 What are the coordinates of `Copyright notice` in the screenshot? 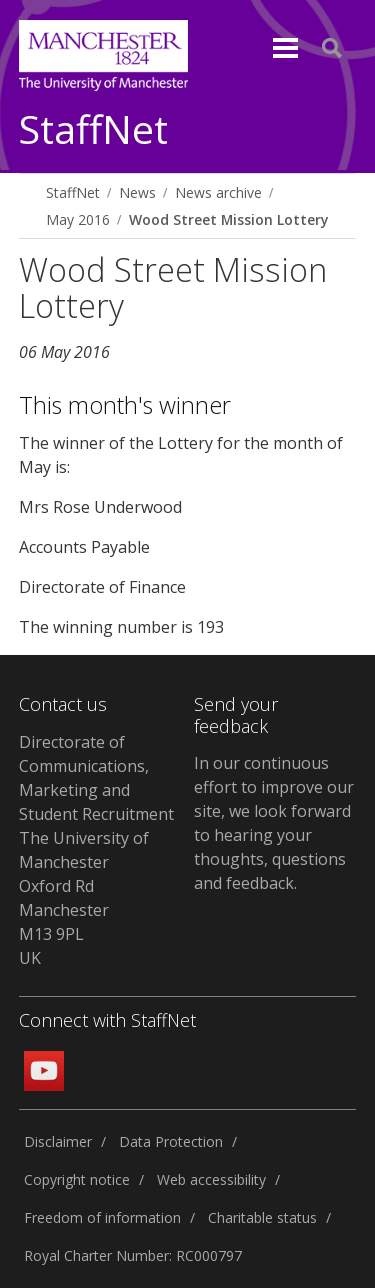 It's located at (77, 1179).